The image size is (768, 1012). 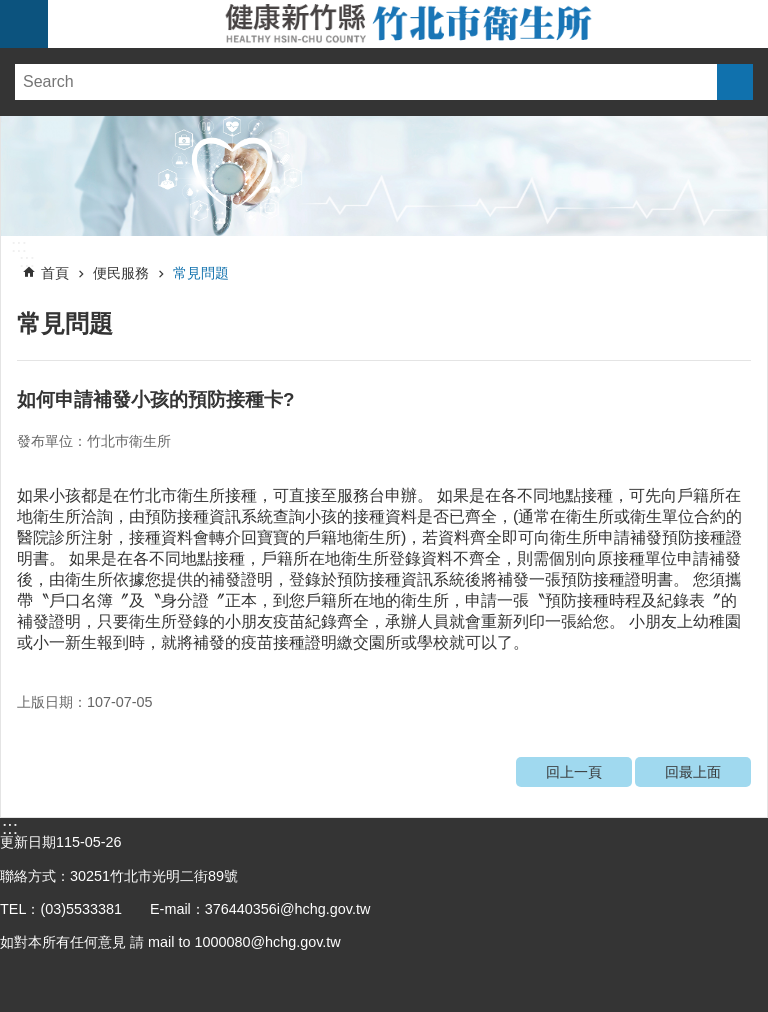 What do you see at coordinates (693, 772) in the screenshot?
I see `回最上面` at bounding box center [693, 772].